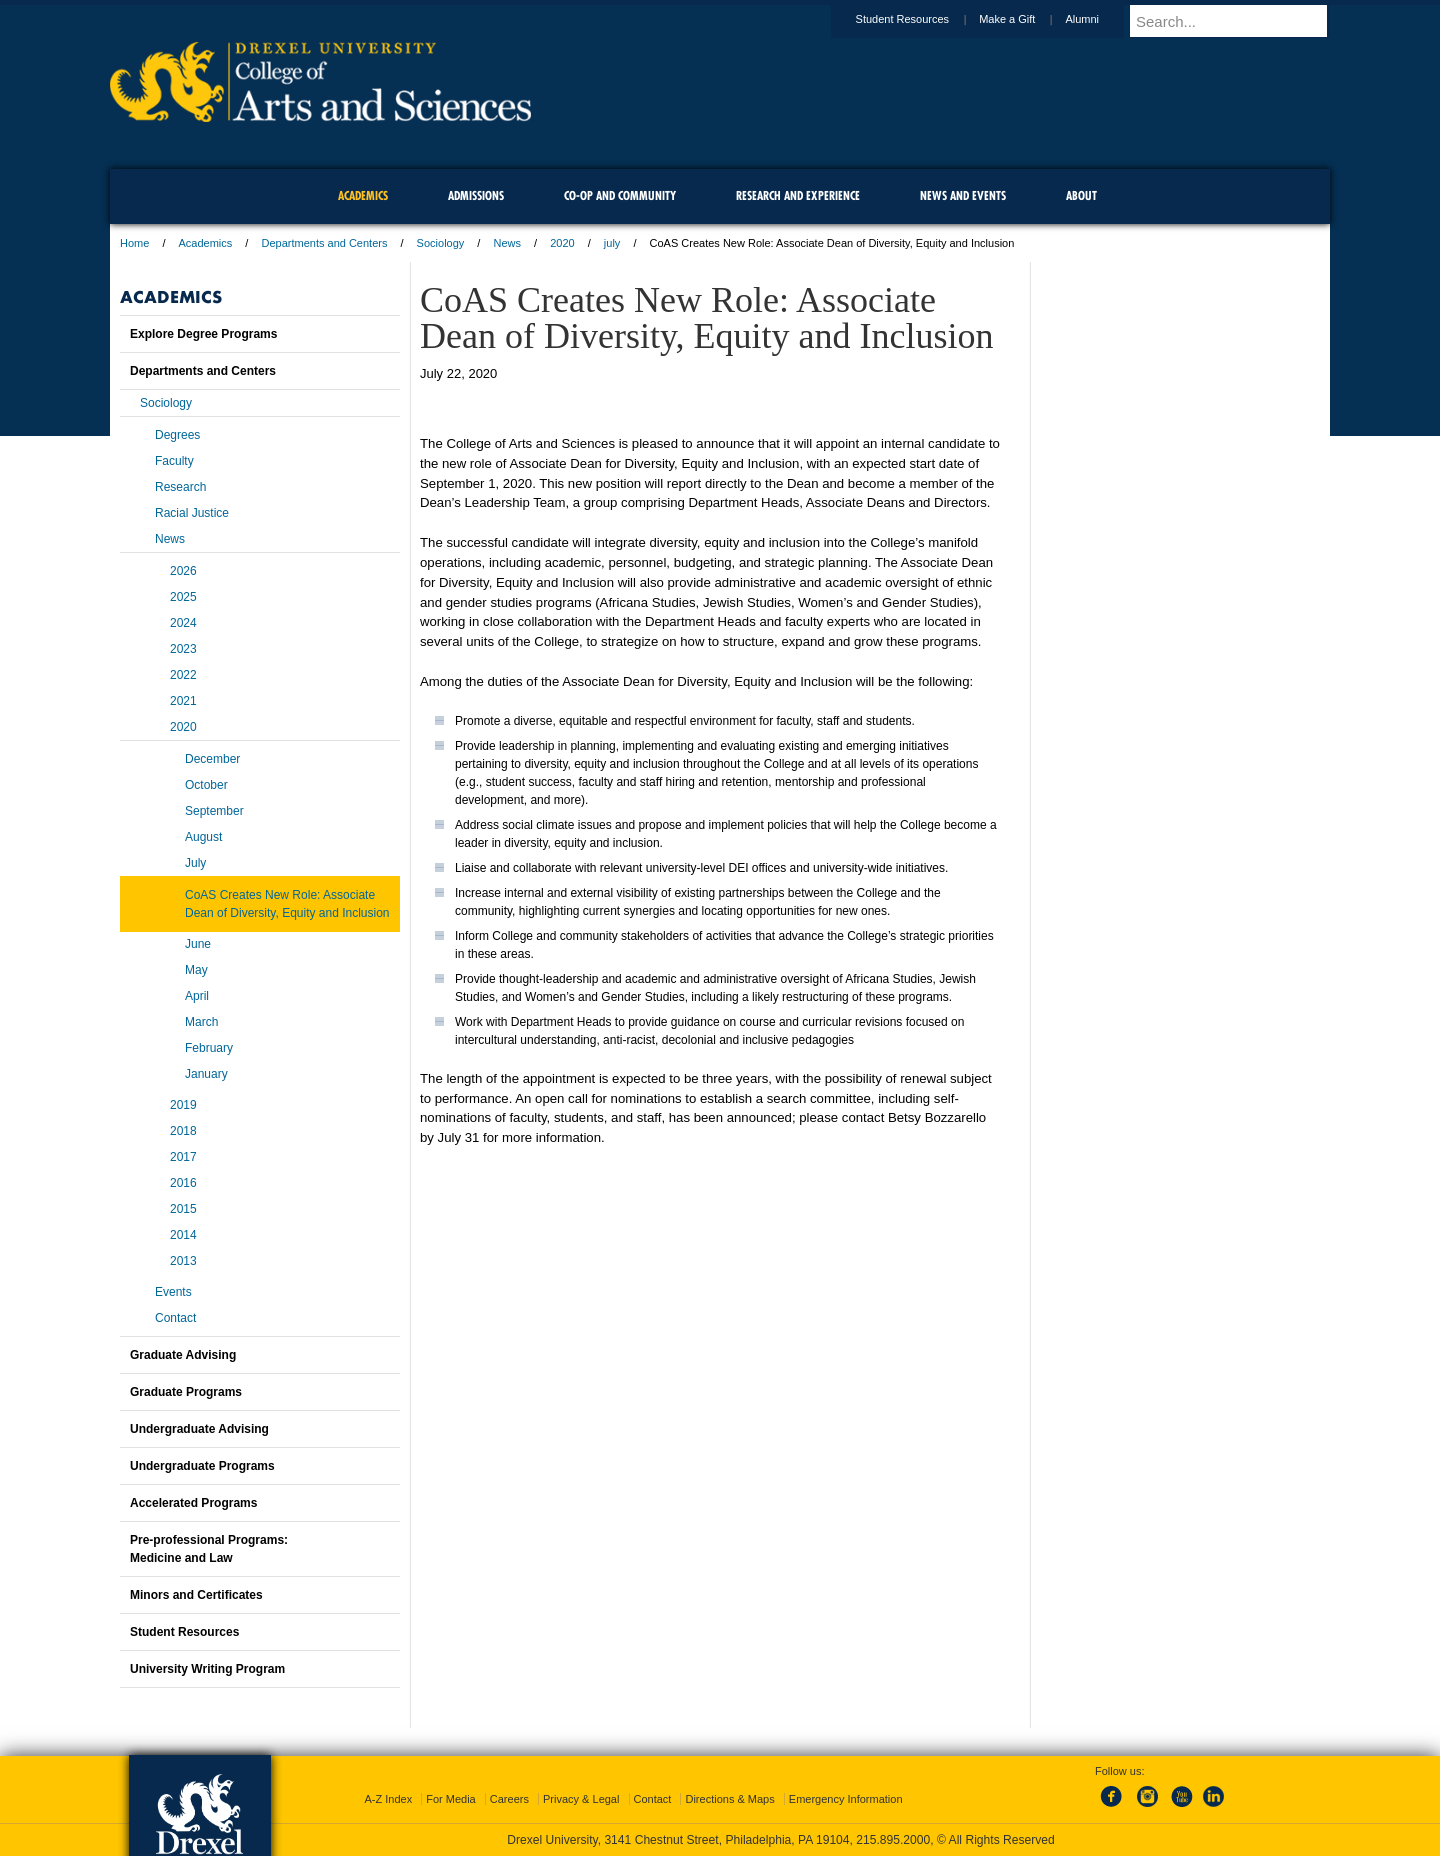 The width and height of the screenshot is (1440, 1856). Describe the element at coordinates (476, 195) in the screenshot. I see `Admissions [menuitem]` at that location.